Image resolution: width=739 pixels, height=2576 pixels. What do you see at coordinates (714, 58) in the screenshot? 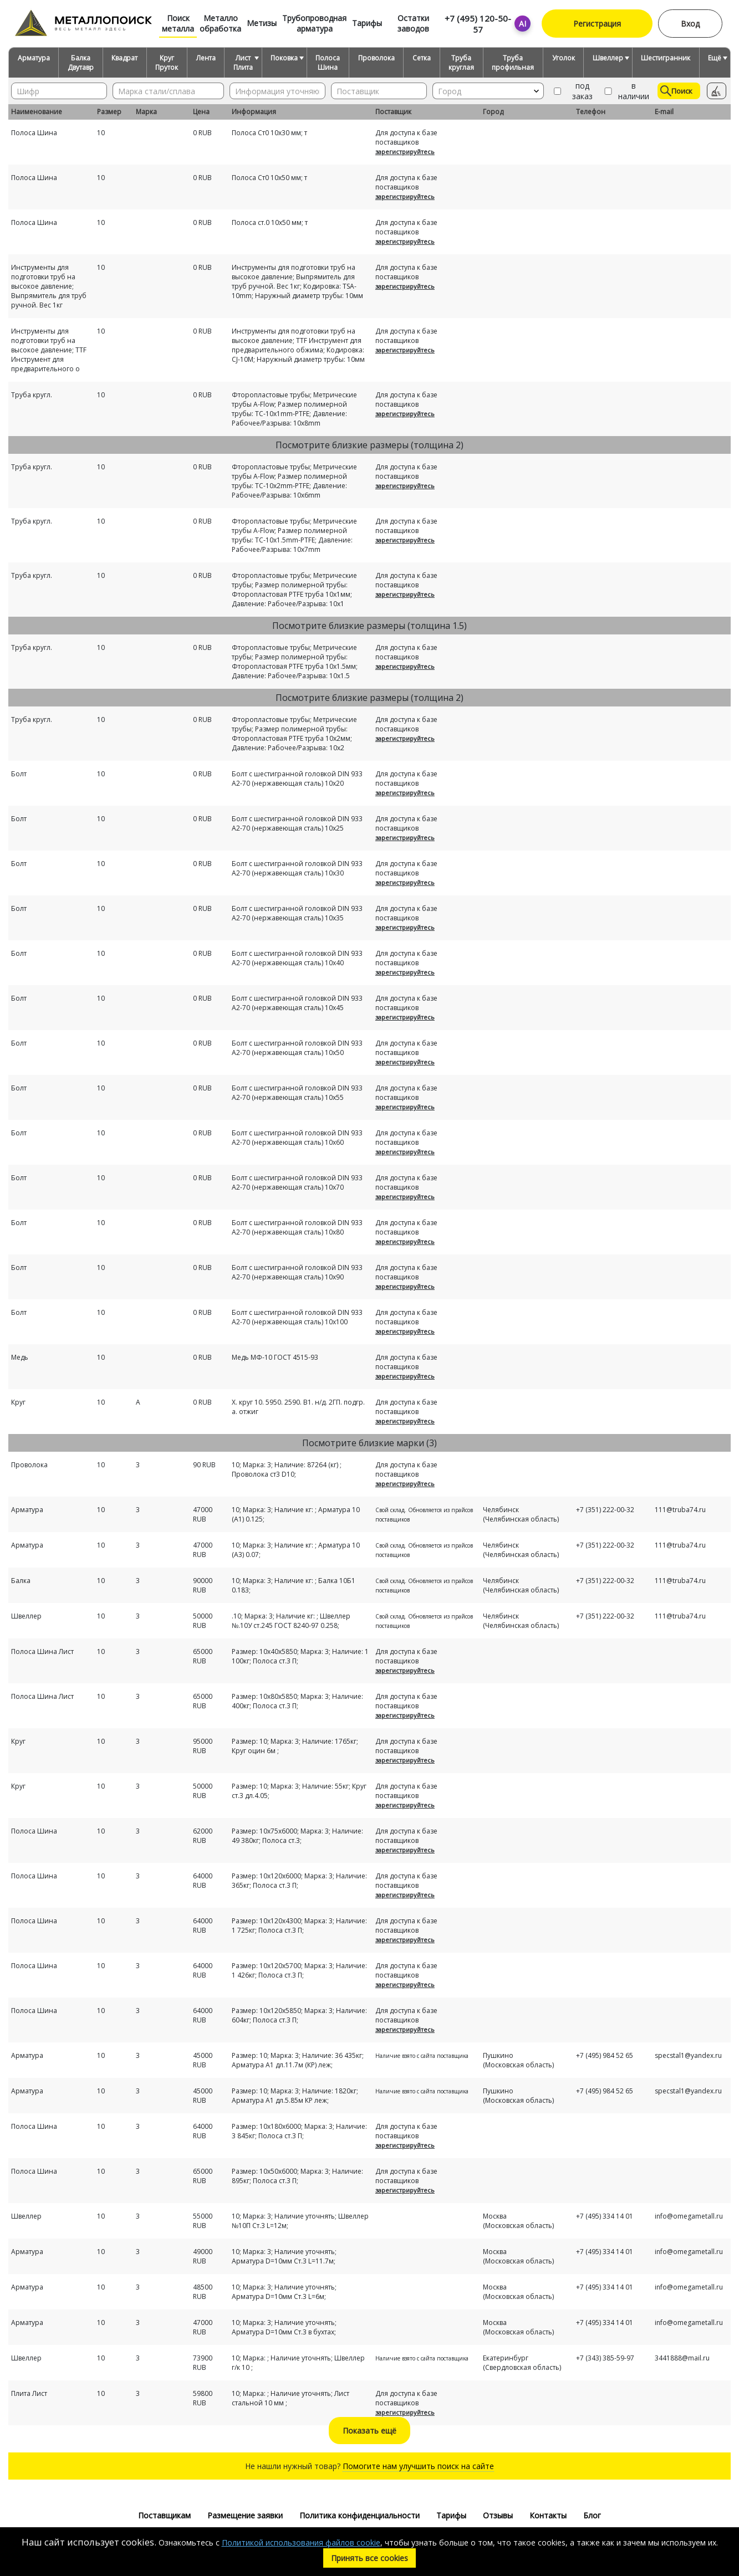
I see `Ещё` at bounding box center [714, 58].